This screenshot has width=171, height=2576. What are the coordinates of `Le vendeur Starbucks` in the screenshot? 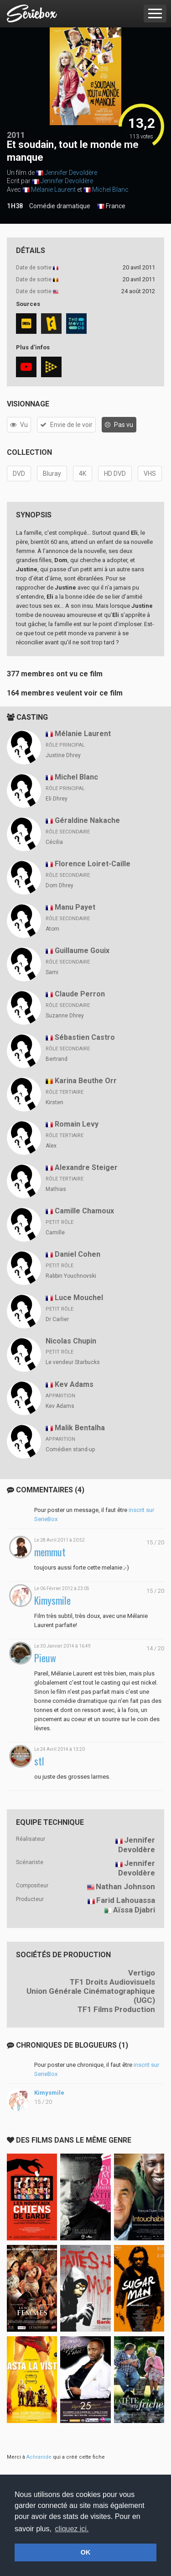 It's located at (73, 1362).